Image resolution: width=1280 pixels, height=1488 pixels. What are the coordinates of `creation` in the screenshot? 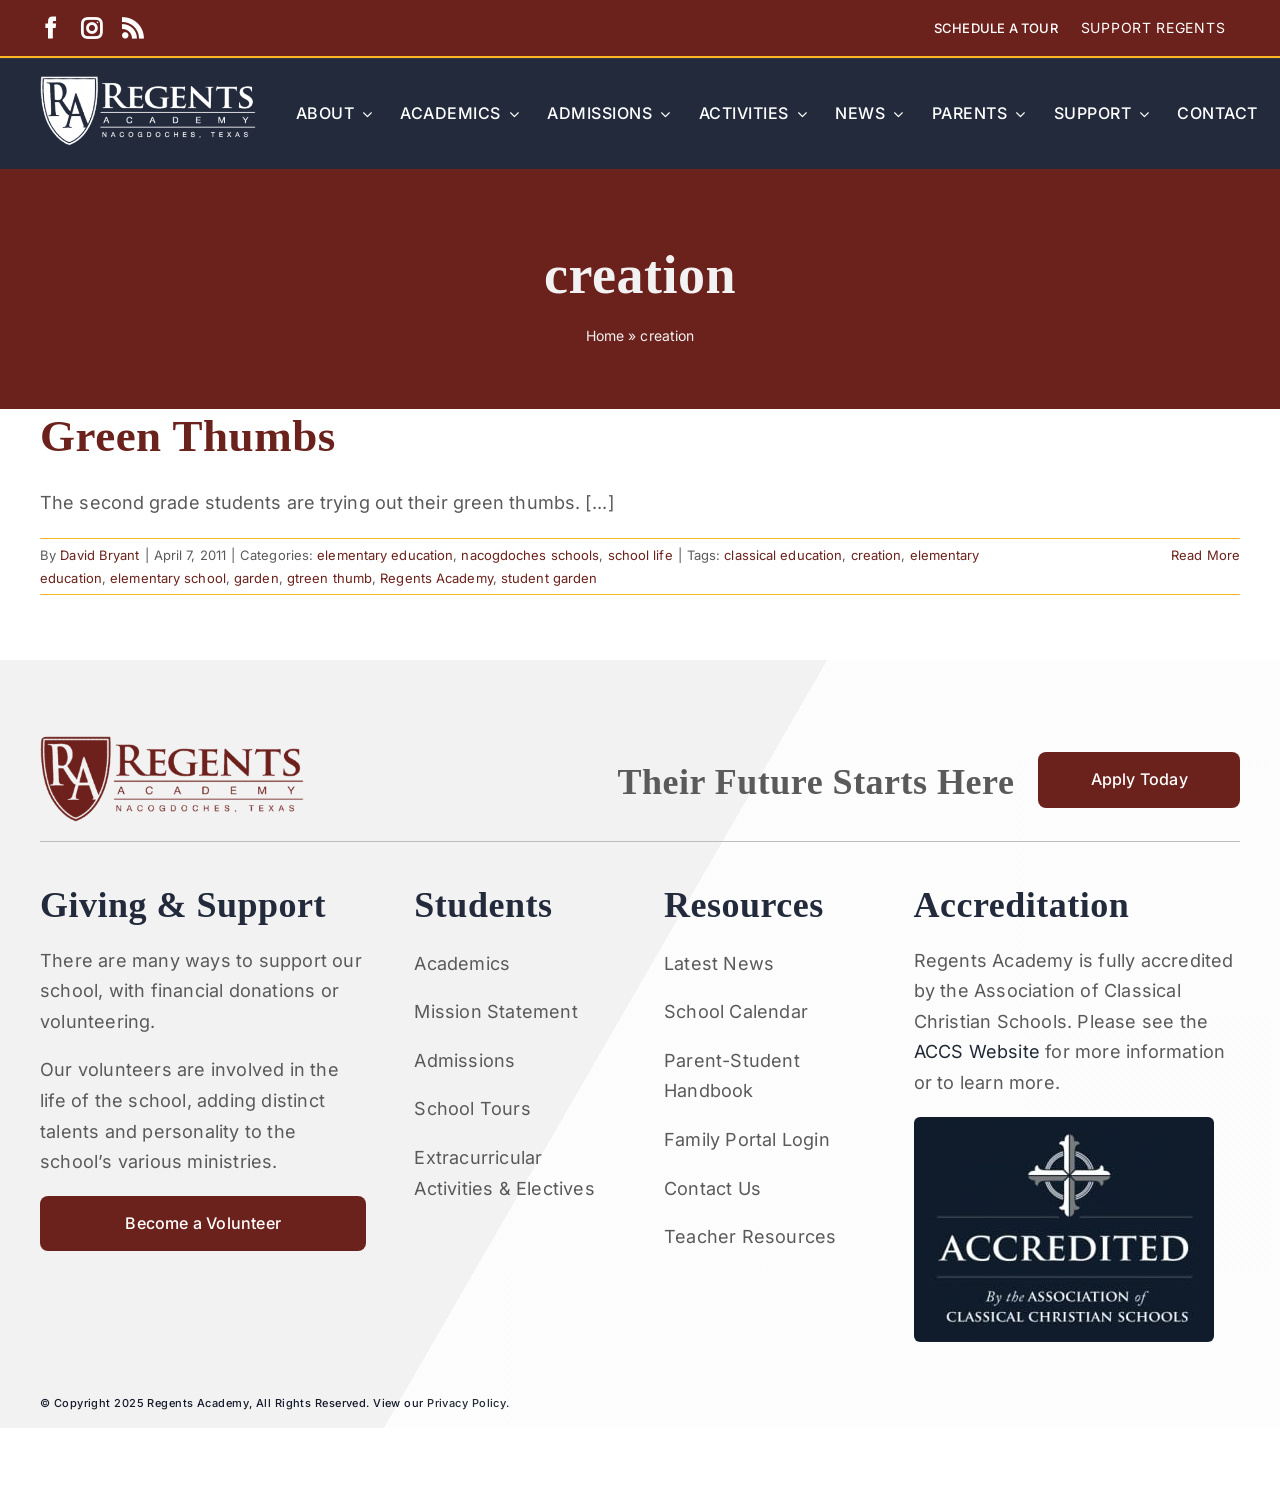 It's located at (876, 555).